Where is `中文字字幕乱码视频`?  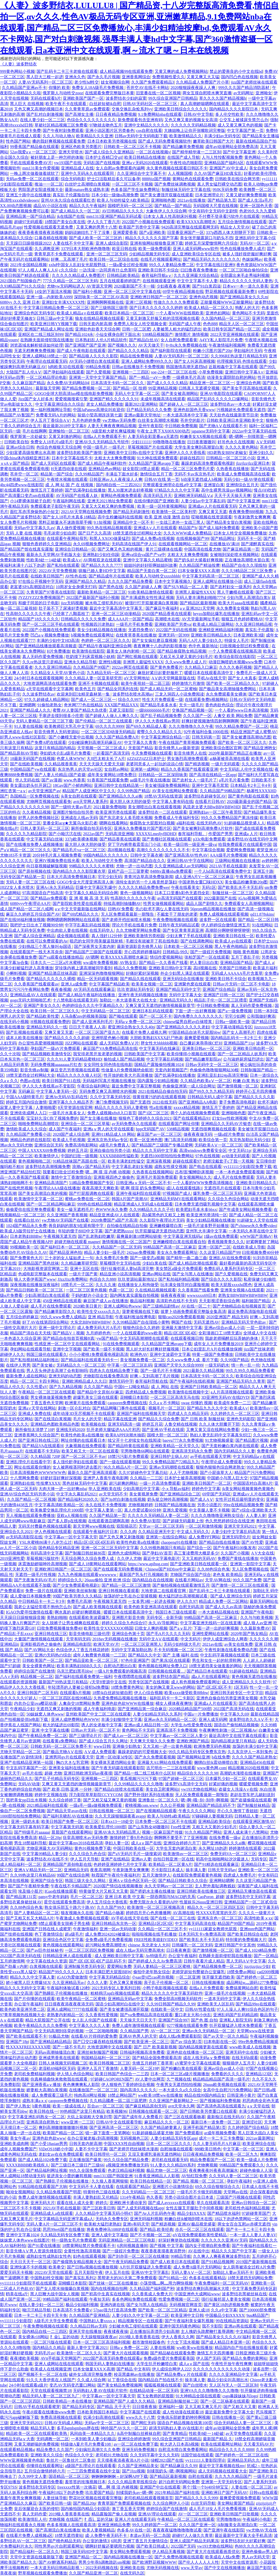 中文字字幕乱码视频 is located at coordinates (164, 1059).